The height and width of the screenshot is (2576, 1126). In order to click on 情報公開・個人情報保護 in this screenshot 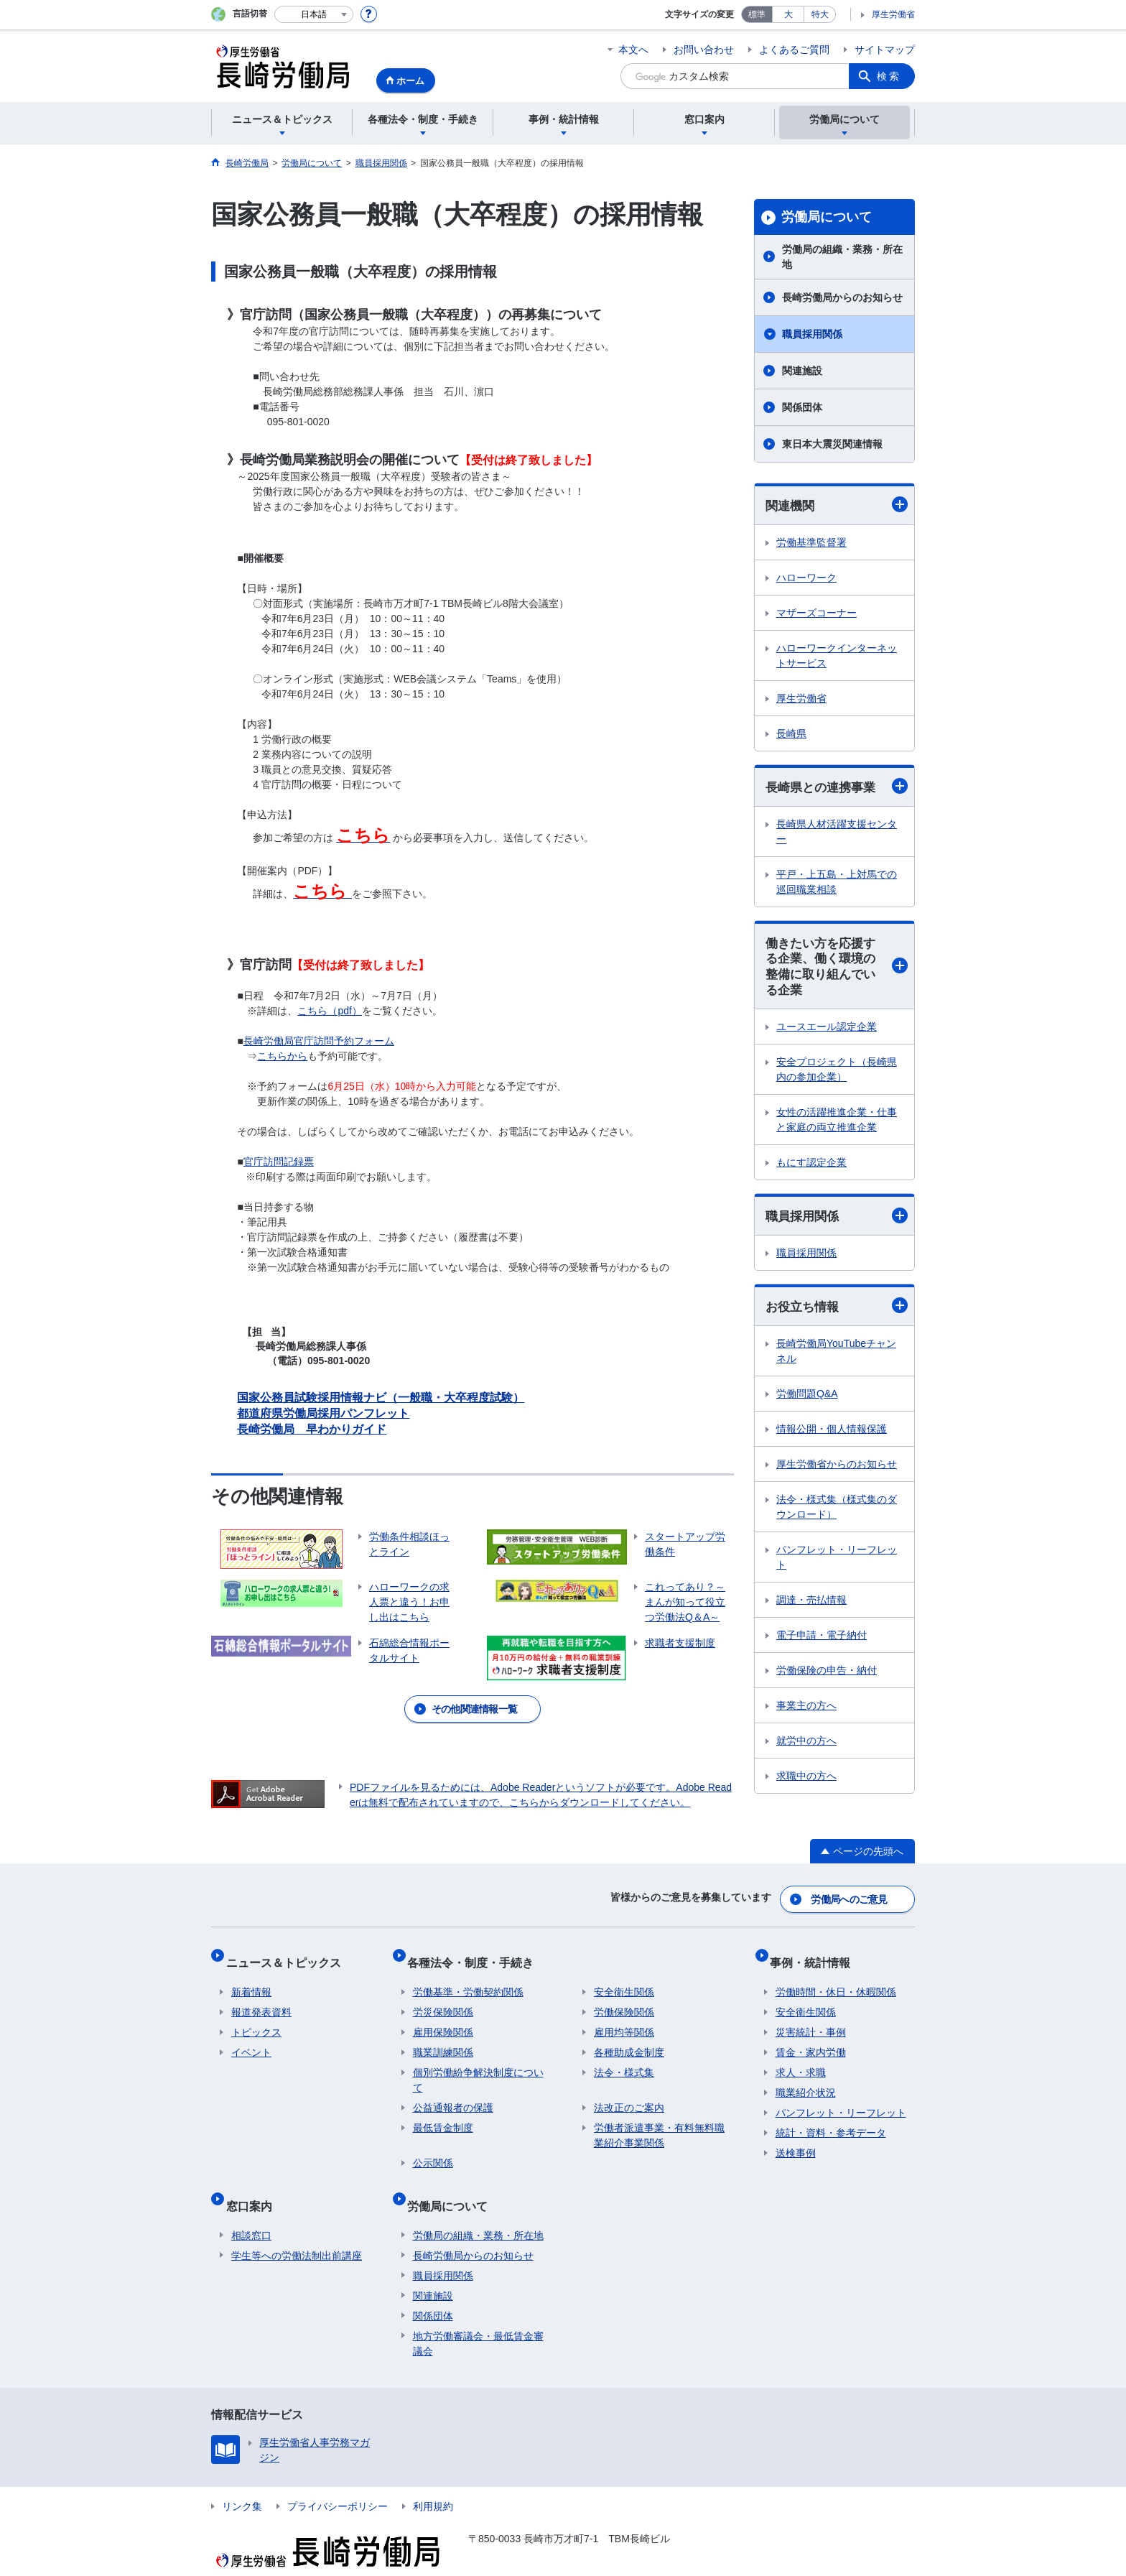, I will do `click(831, 1437)`.